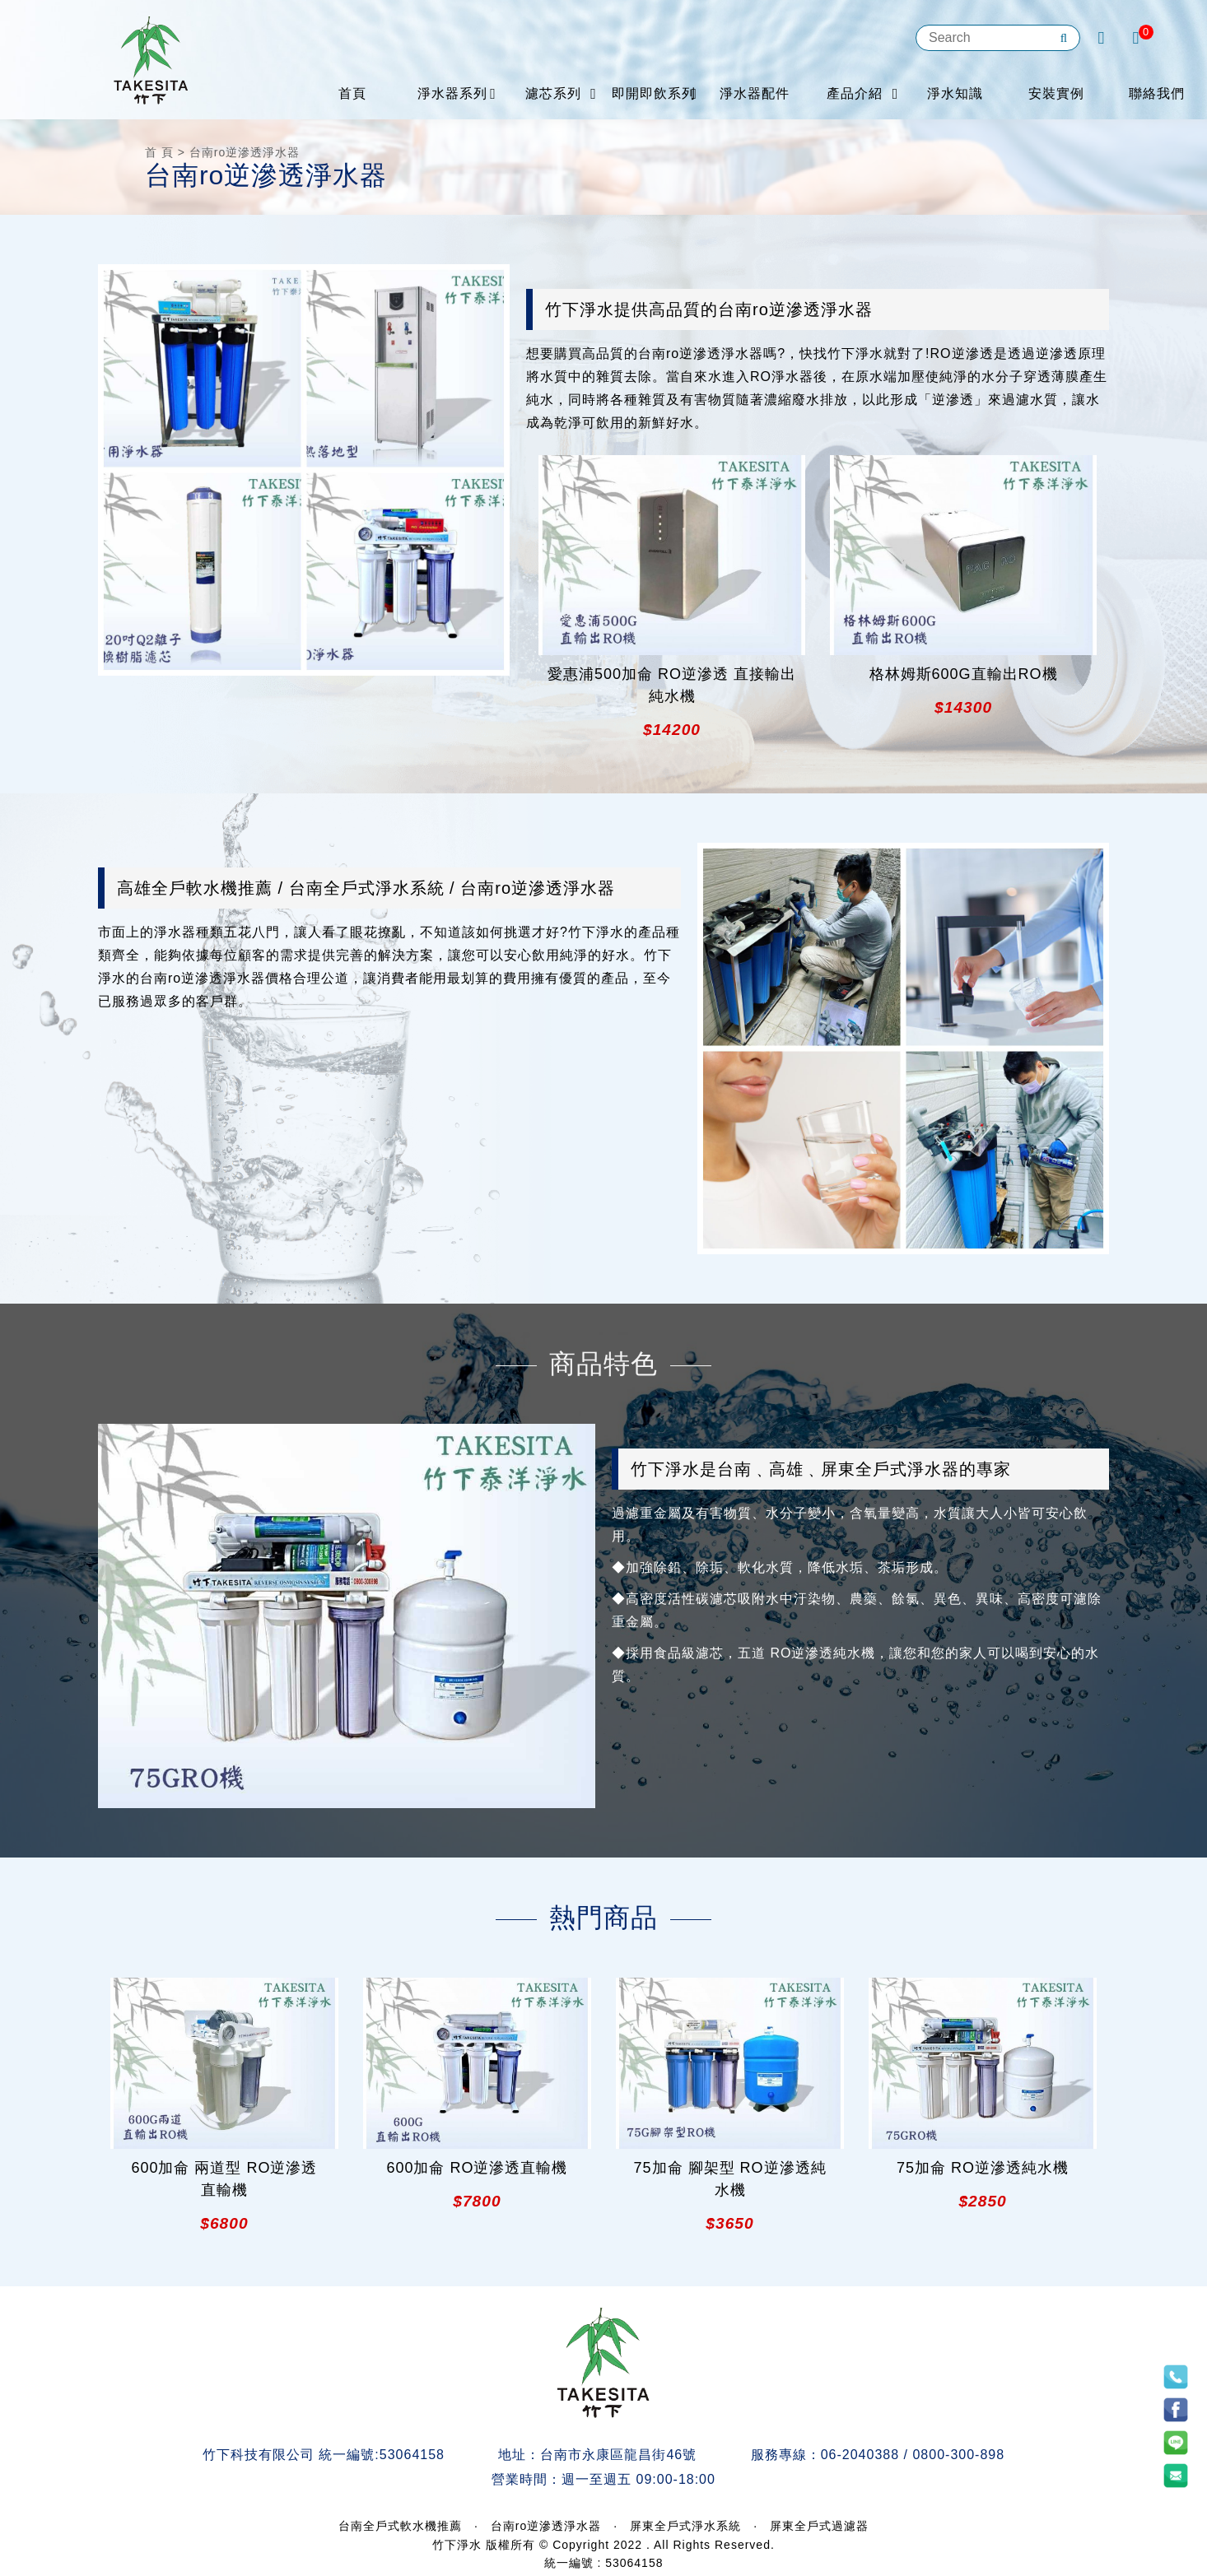 The image size is (1207, 2576). Describe the element at coordinates (855, 93) in the screenshot. I see `產品介紹` at that location.